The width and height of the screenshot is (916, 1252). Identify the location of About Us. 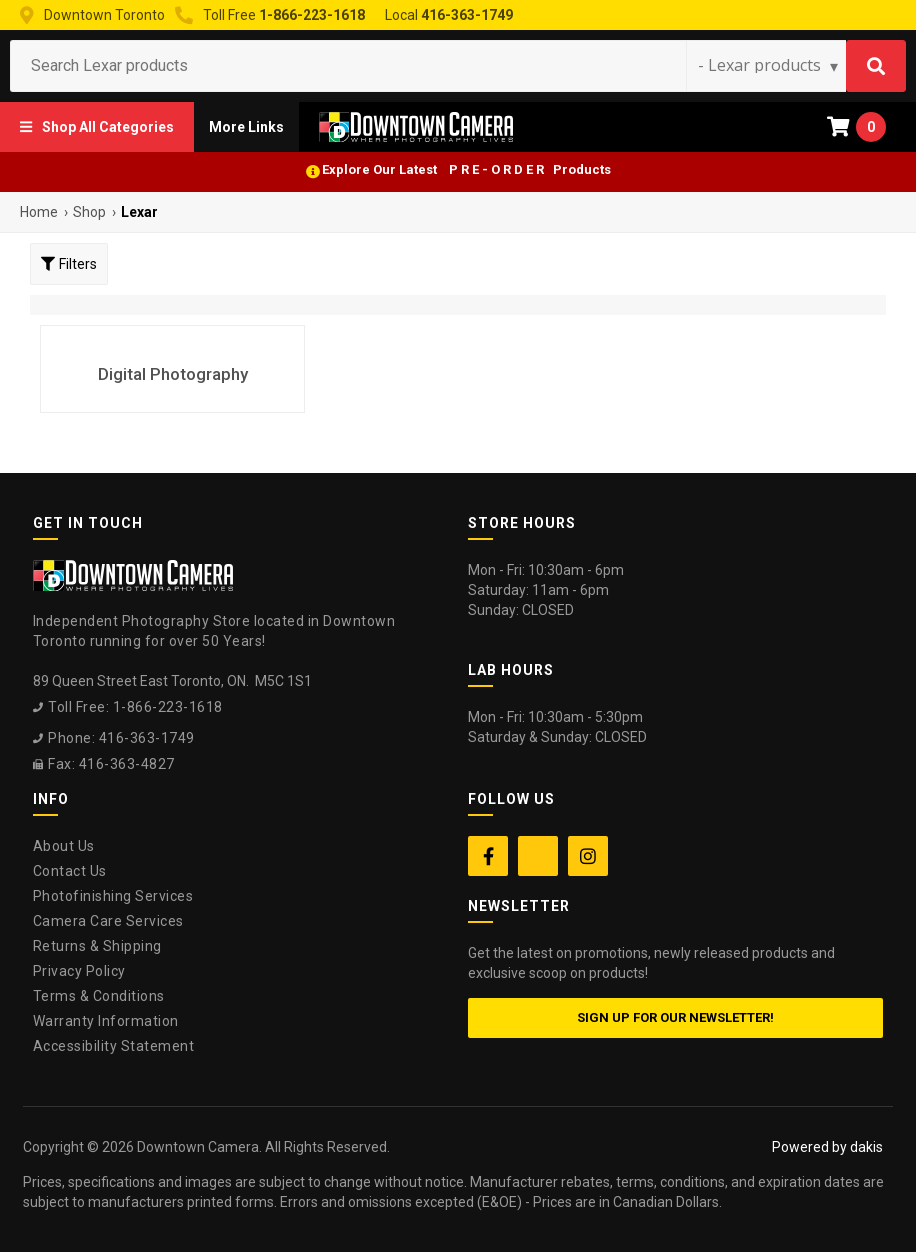
(64, 846).